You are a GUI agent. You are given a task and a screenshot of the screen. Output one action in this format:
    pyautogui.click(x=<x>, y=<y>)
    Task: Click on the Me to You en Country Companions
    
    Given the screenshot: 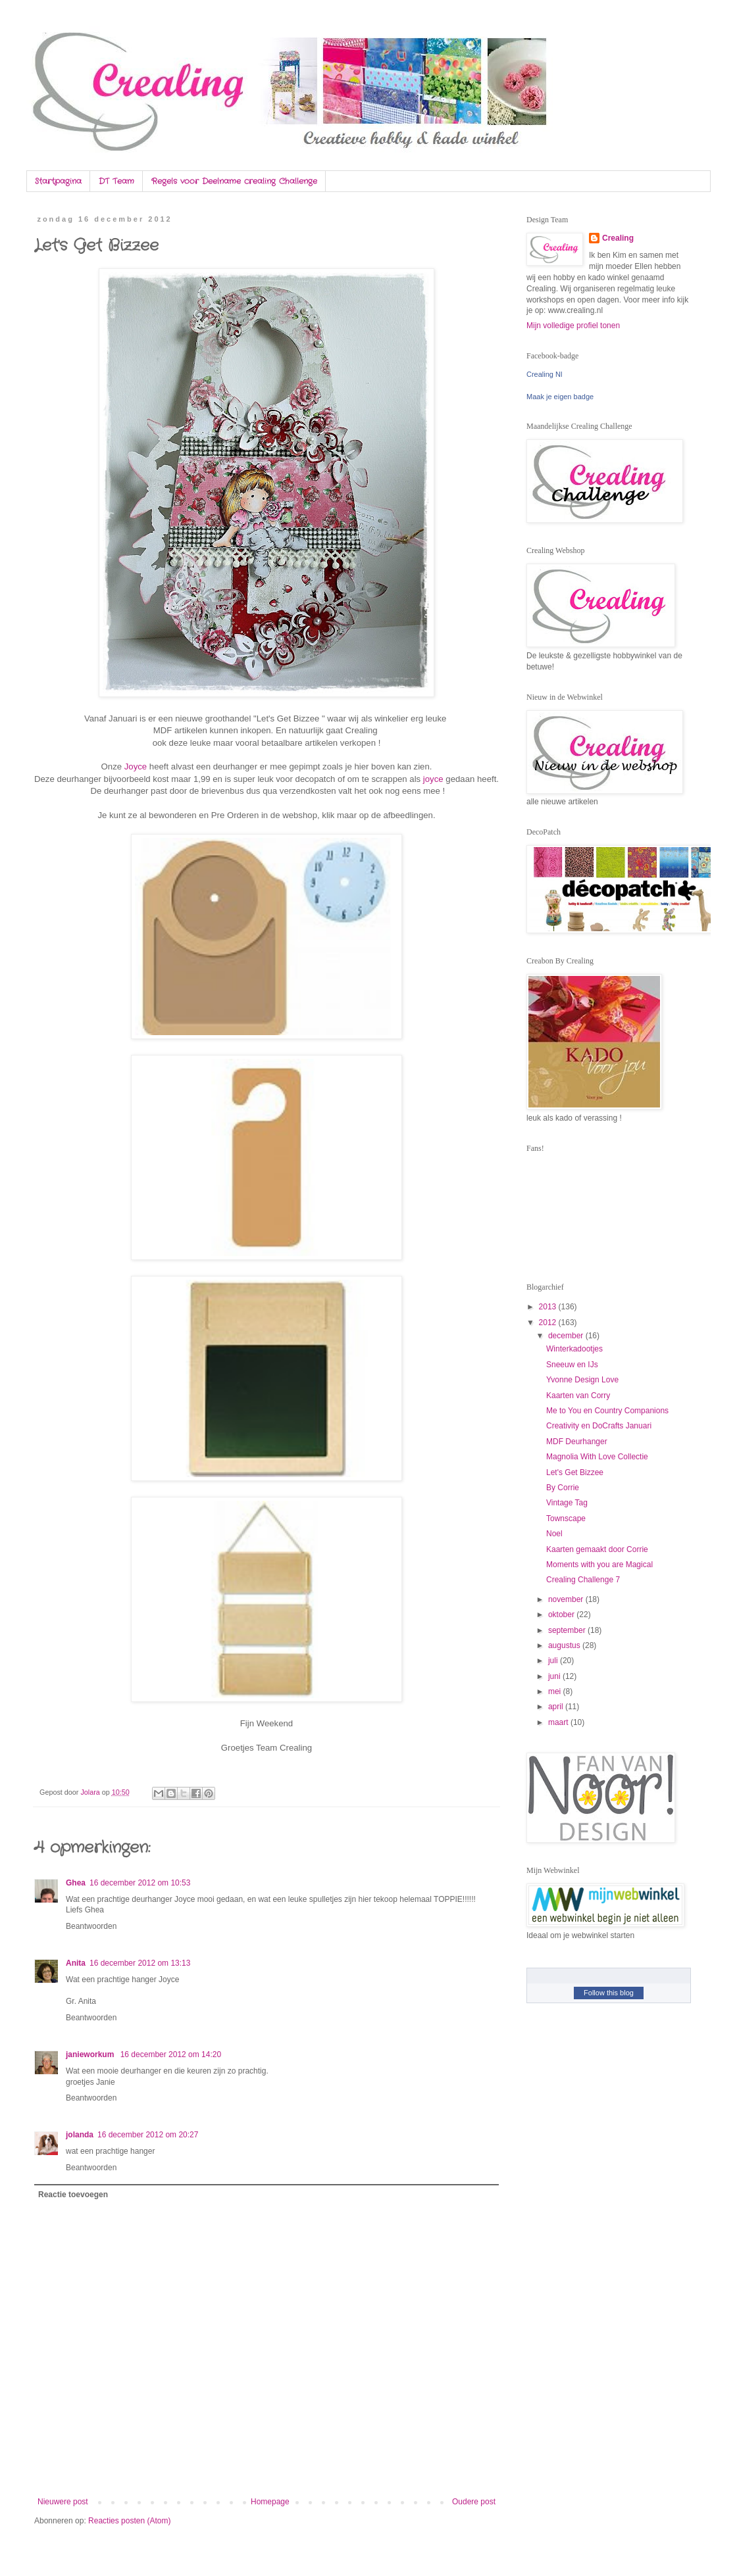 What is the action you would take?
    pyautogui.click(x=607, y=1410)
    